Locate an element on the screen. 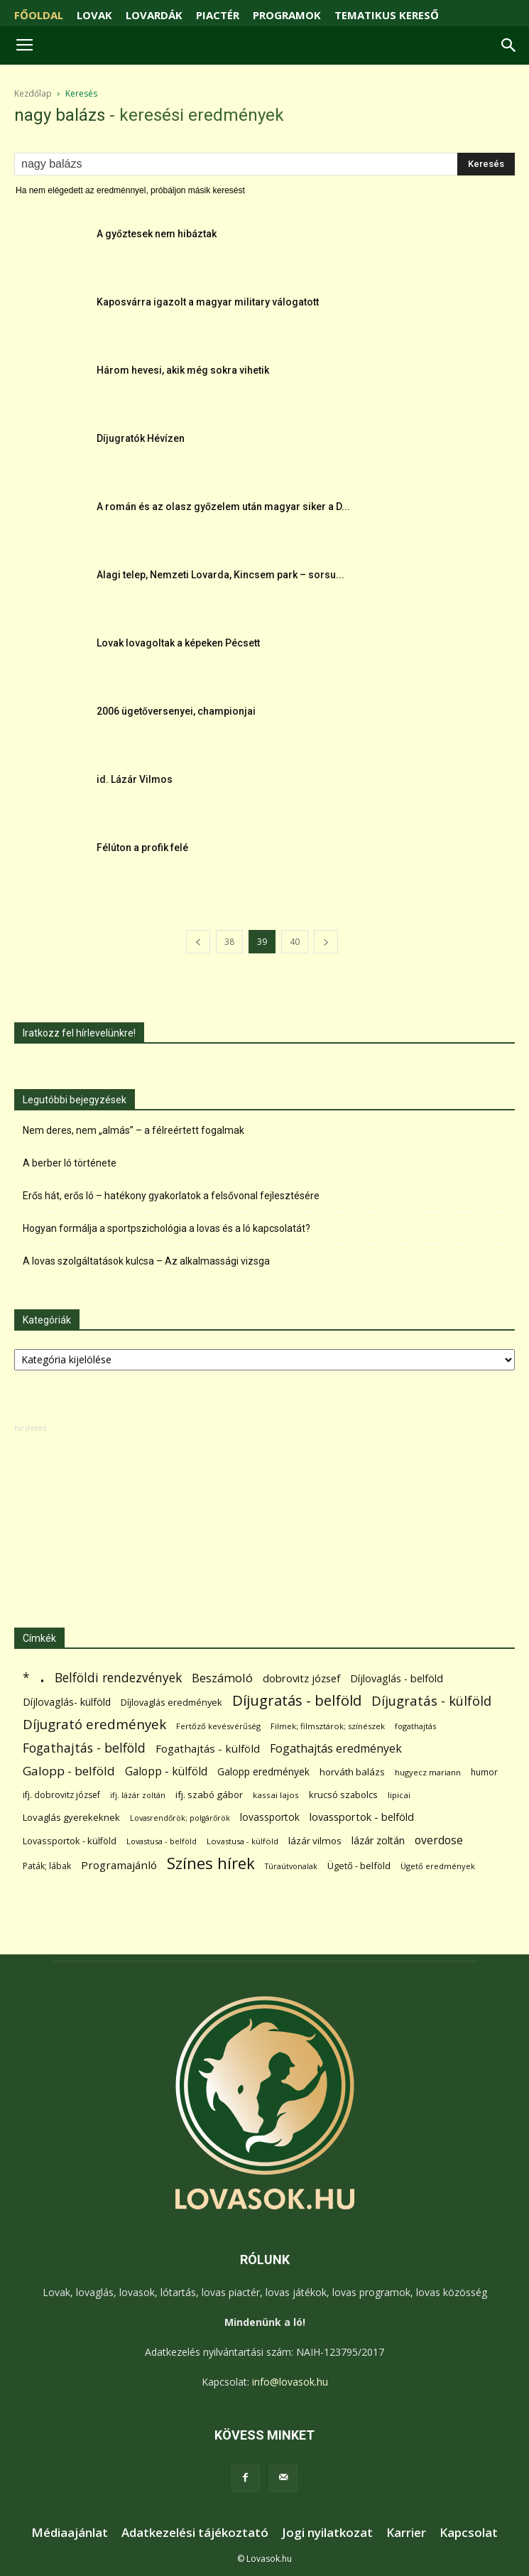  Díjugratók Hévízen is located at coordinates (141, 438).